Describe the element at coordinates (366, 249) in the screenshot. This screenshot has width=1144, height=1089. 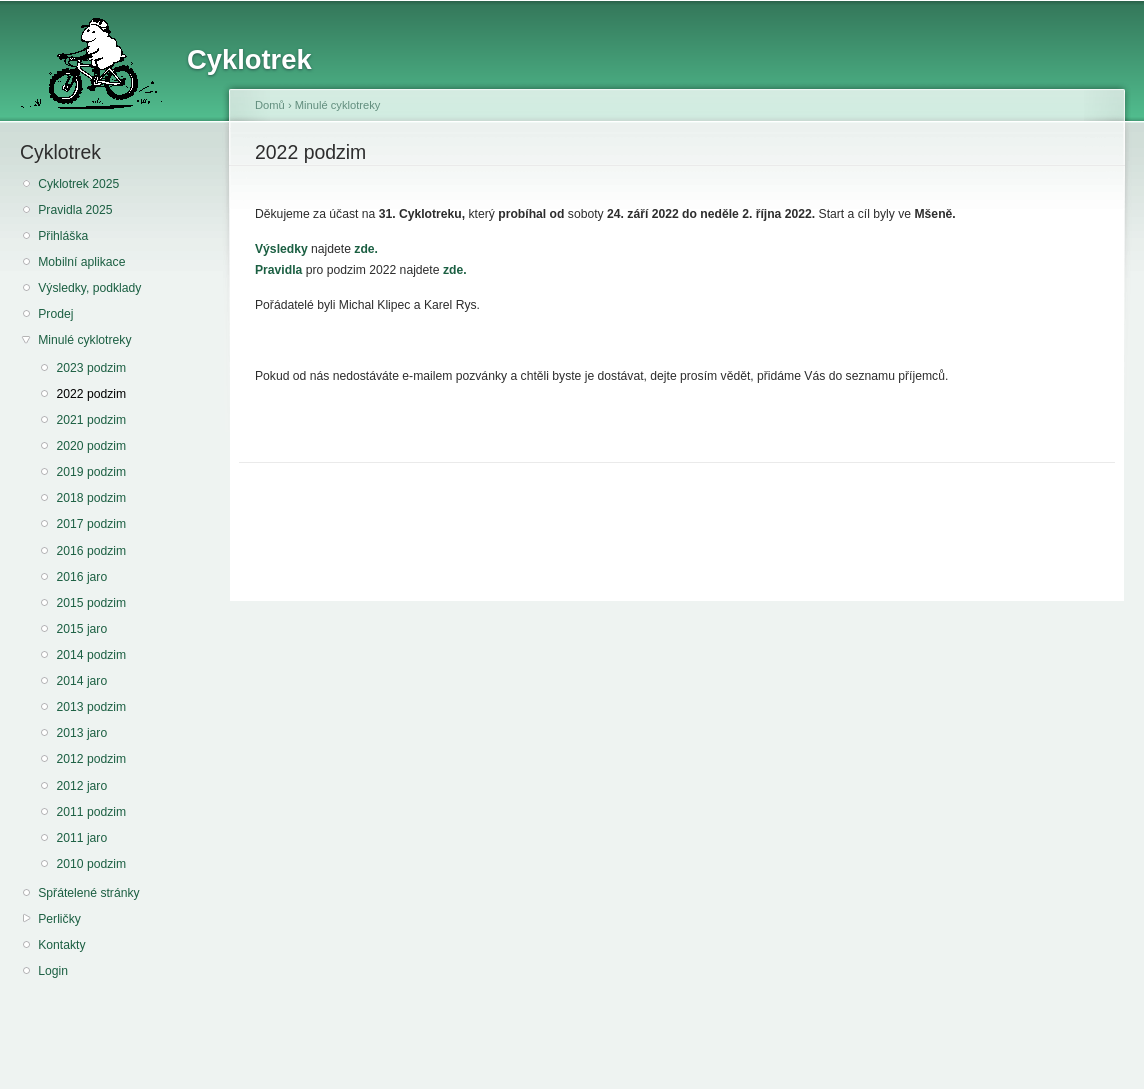
I see `zde.` at that location.